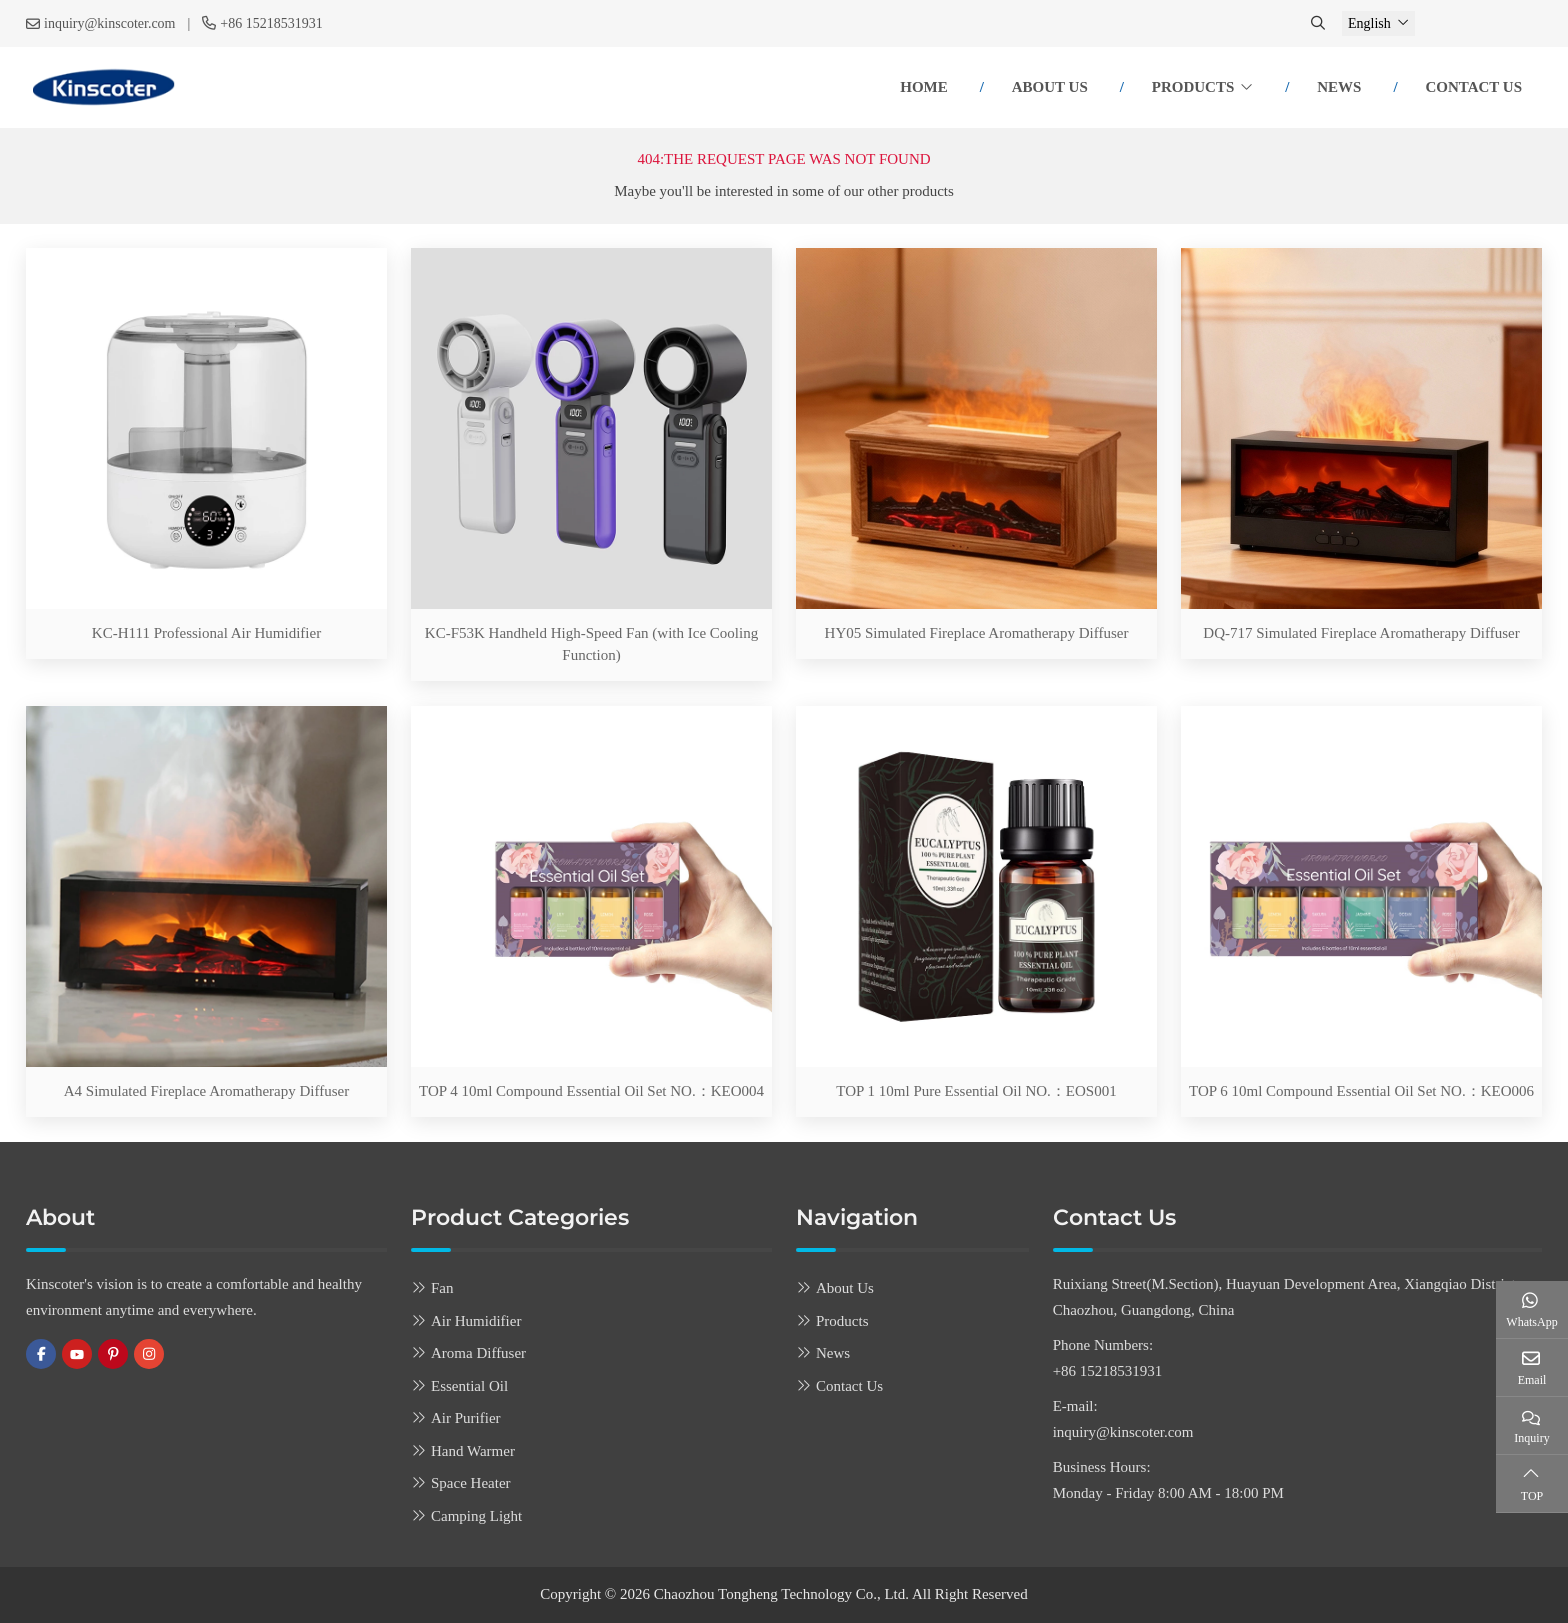 The height and width of the screenshot is (1623, 1568). Describe the element at coordinates (476, 1321) in the screenshot. I see `Air Humidifier` at that location.